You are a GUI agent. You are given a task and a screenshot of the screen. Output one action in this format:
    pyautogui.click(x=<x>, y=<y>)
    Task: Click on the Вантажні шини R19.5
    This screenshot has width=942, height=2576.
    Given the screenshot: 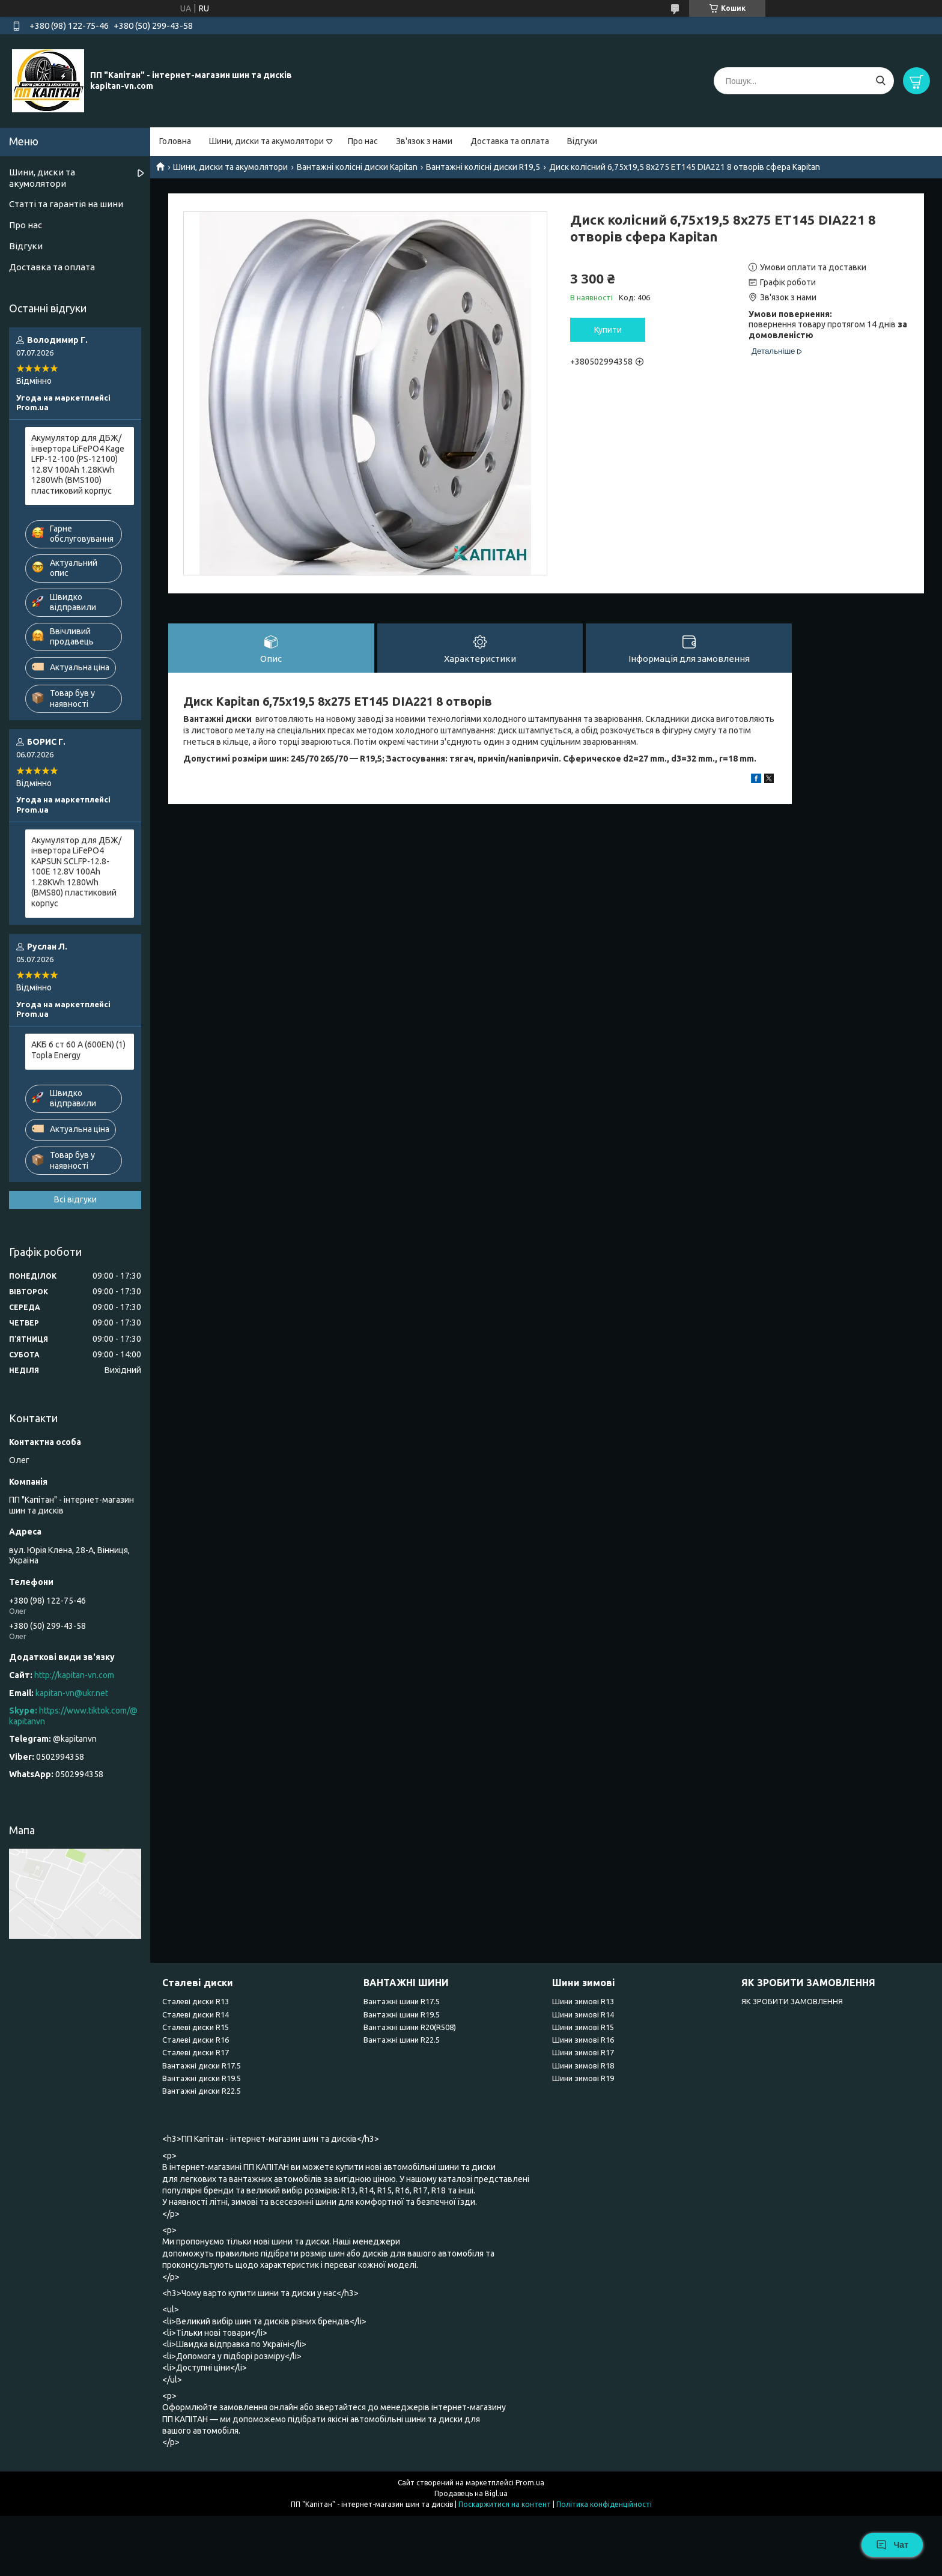 What is the action you would take?
    pyautogui.click(x=401, y=2014)
    